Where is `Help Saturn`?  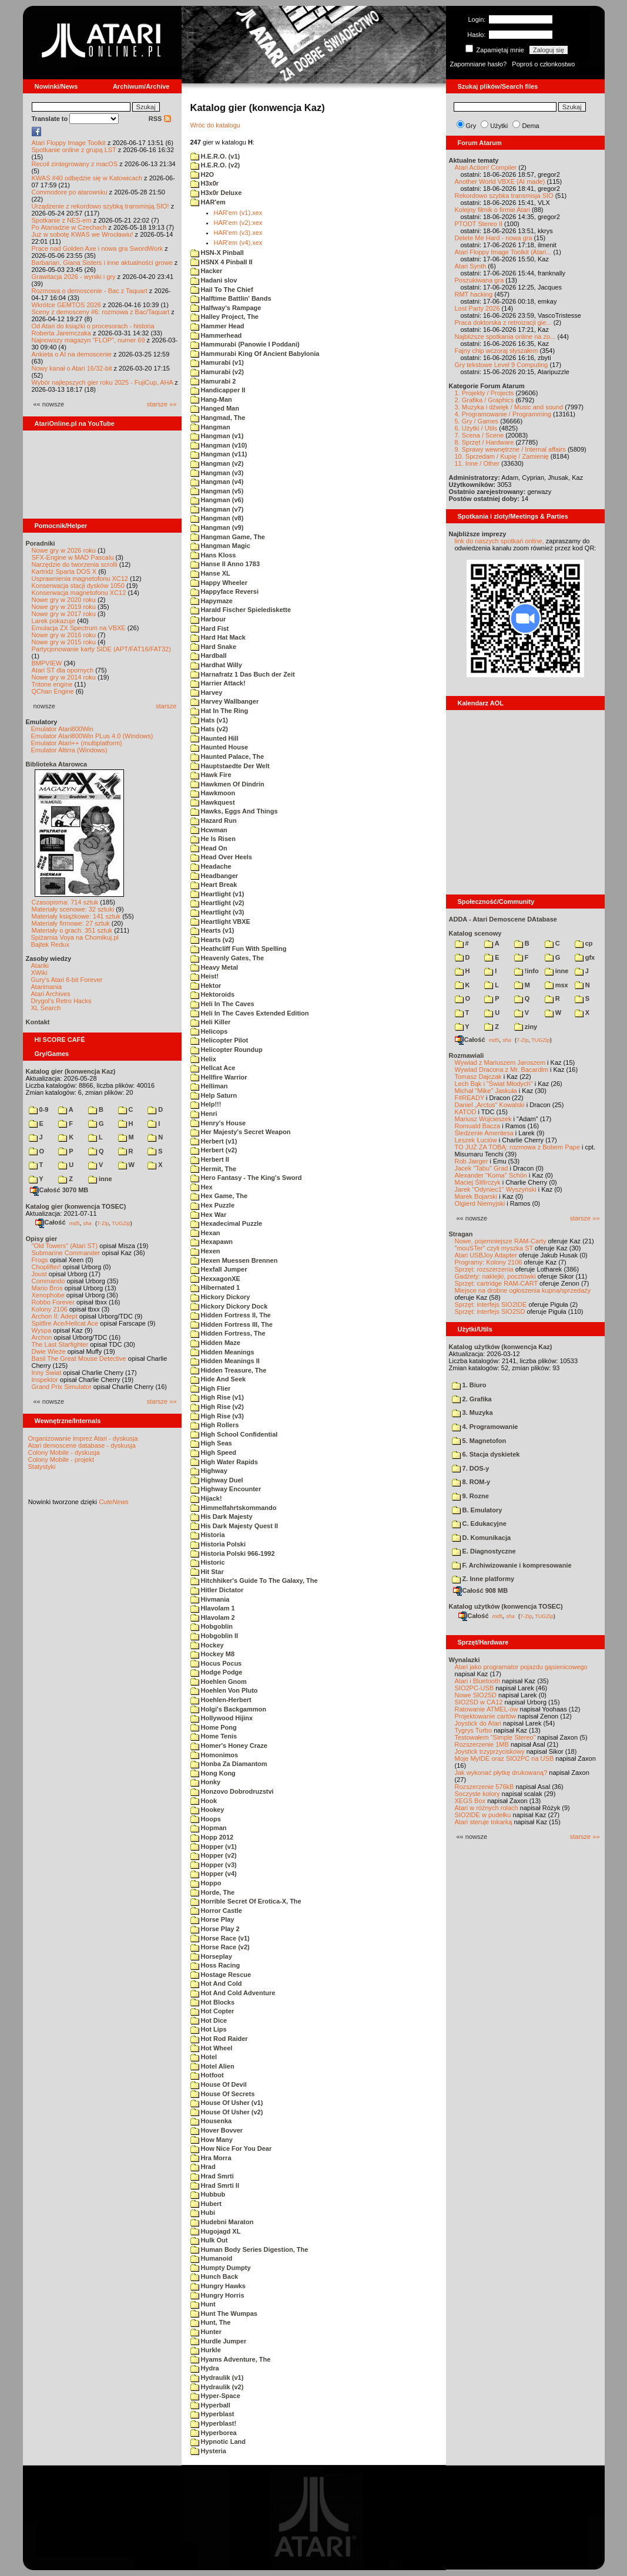 Help Saturn is located at coordinates (213, 1095).